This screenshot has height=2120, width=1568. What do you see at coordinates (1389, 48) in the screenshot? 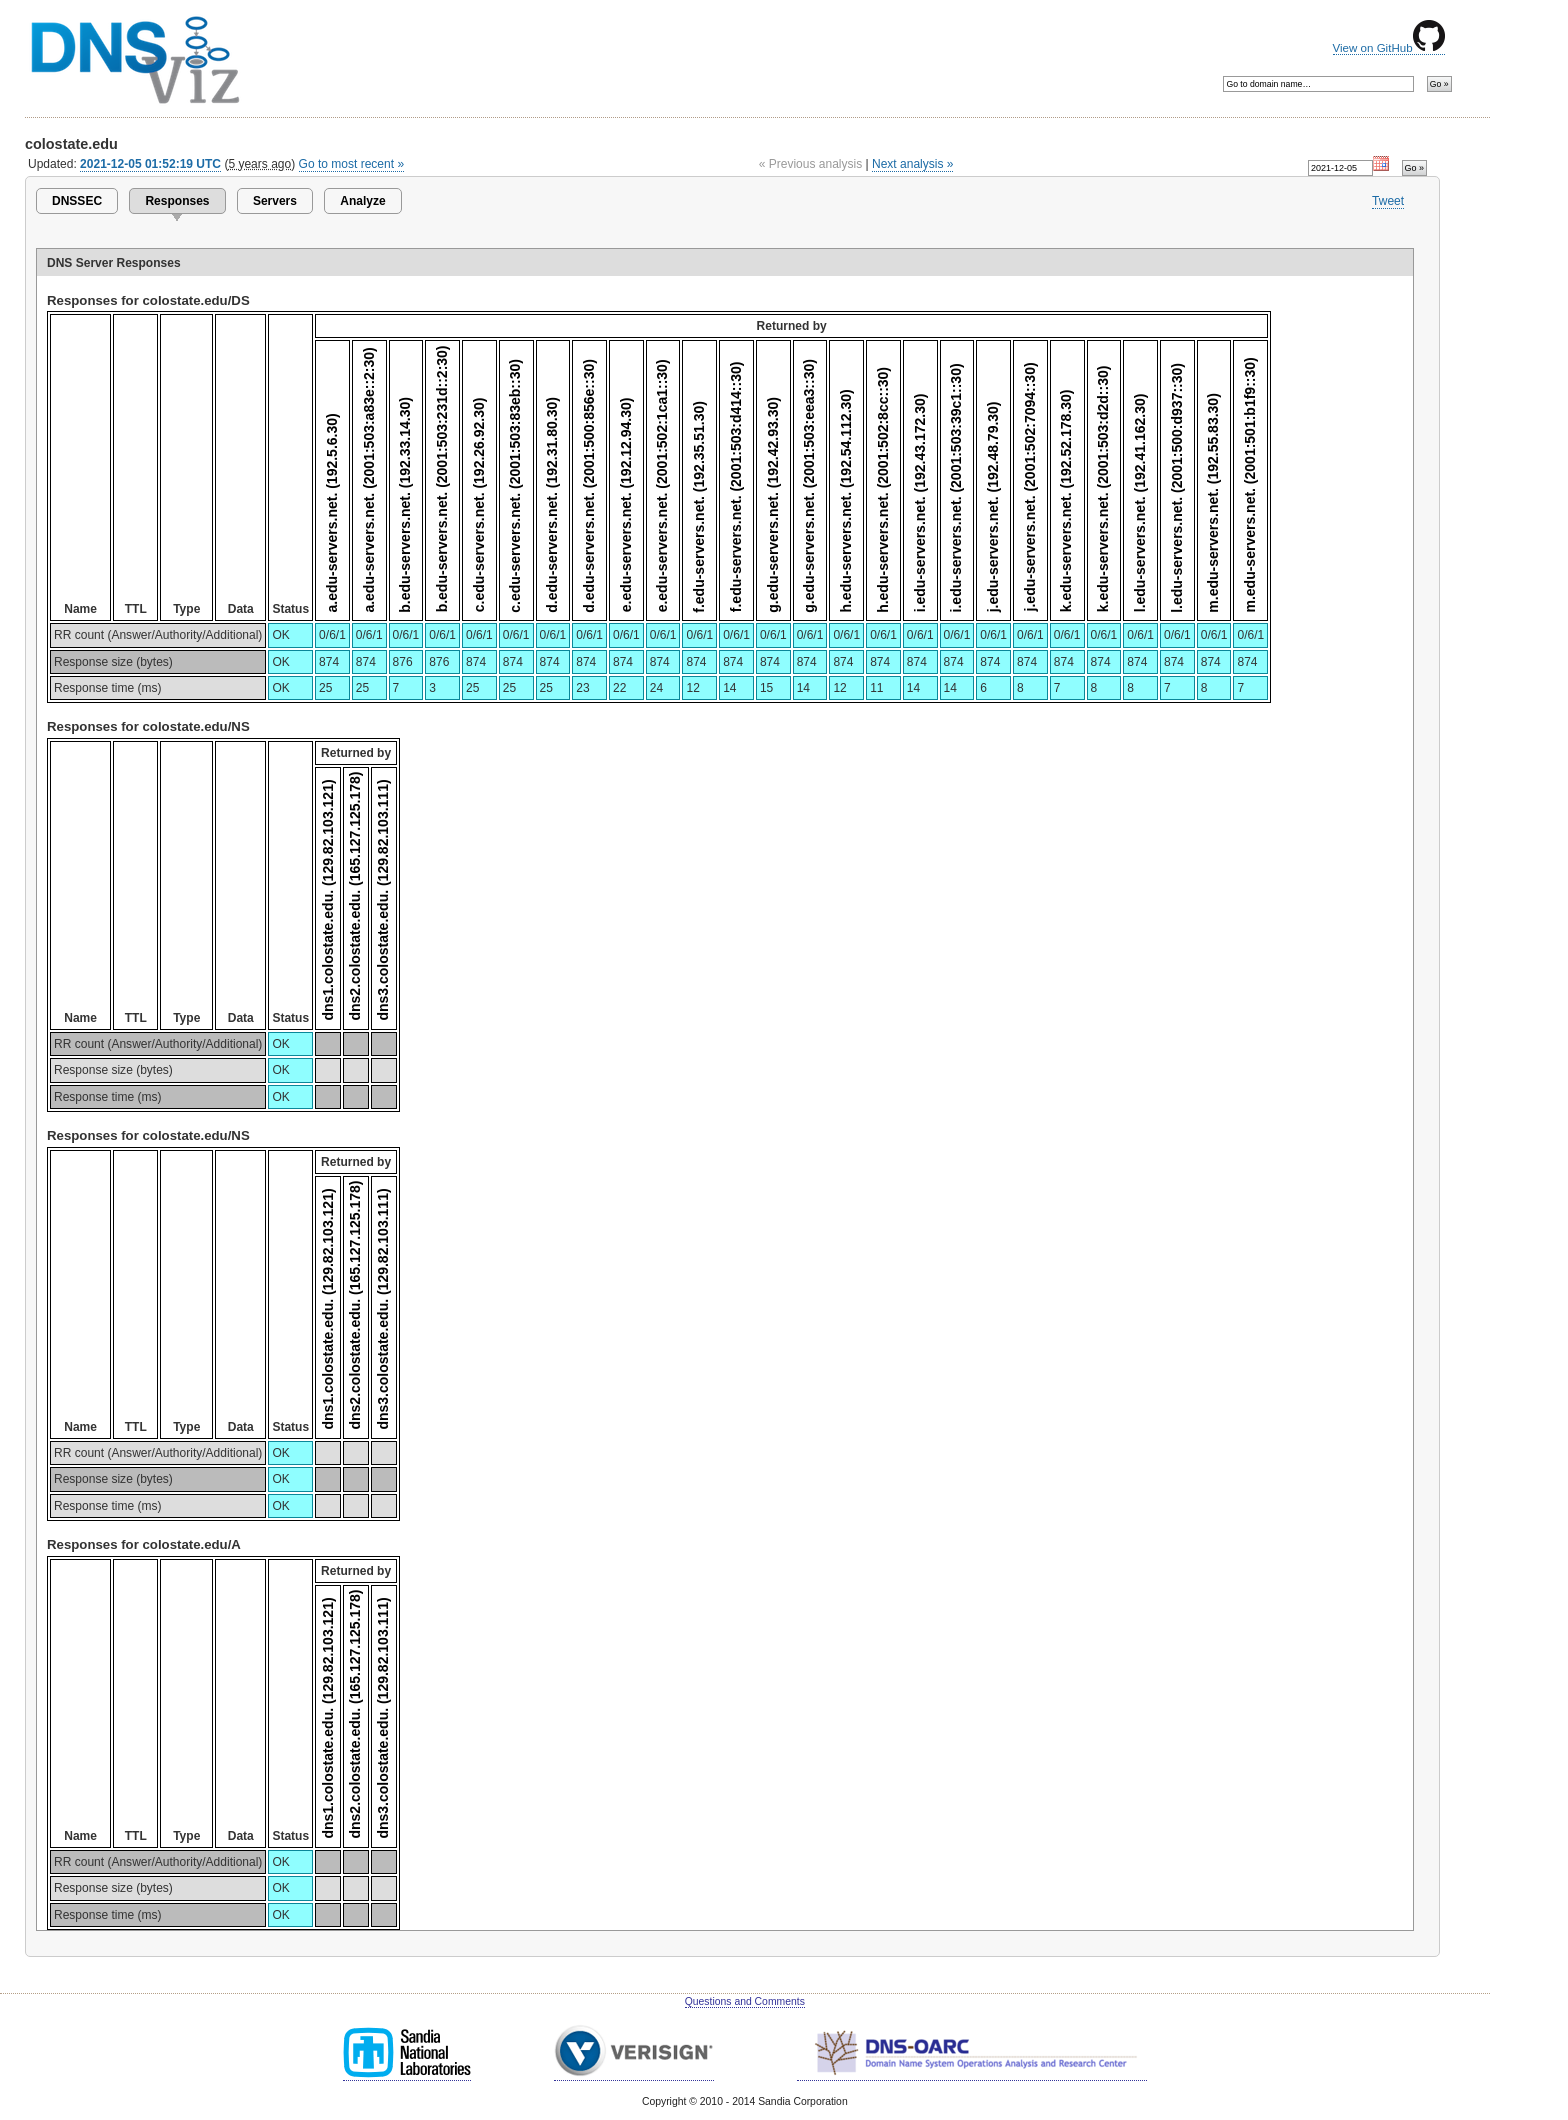
I see `View on GitHub` at bounding box center [1389, 48].